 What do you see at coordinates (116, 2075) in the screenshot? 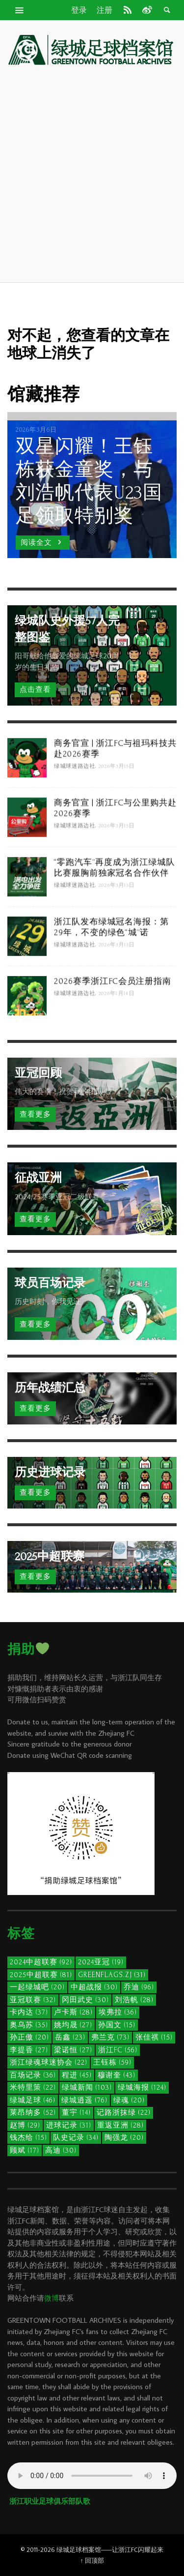
I see `穆谢奎 [穆谢奎 (43个项目)]` at bounding box center [116, 2075].